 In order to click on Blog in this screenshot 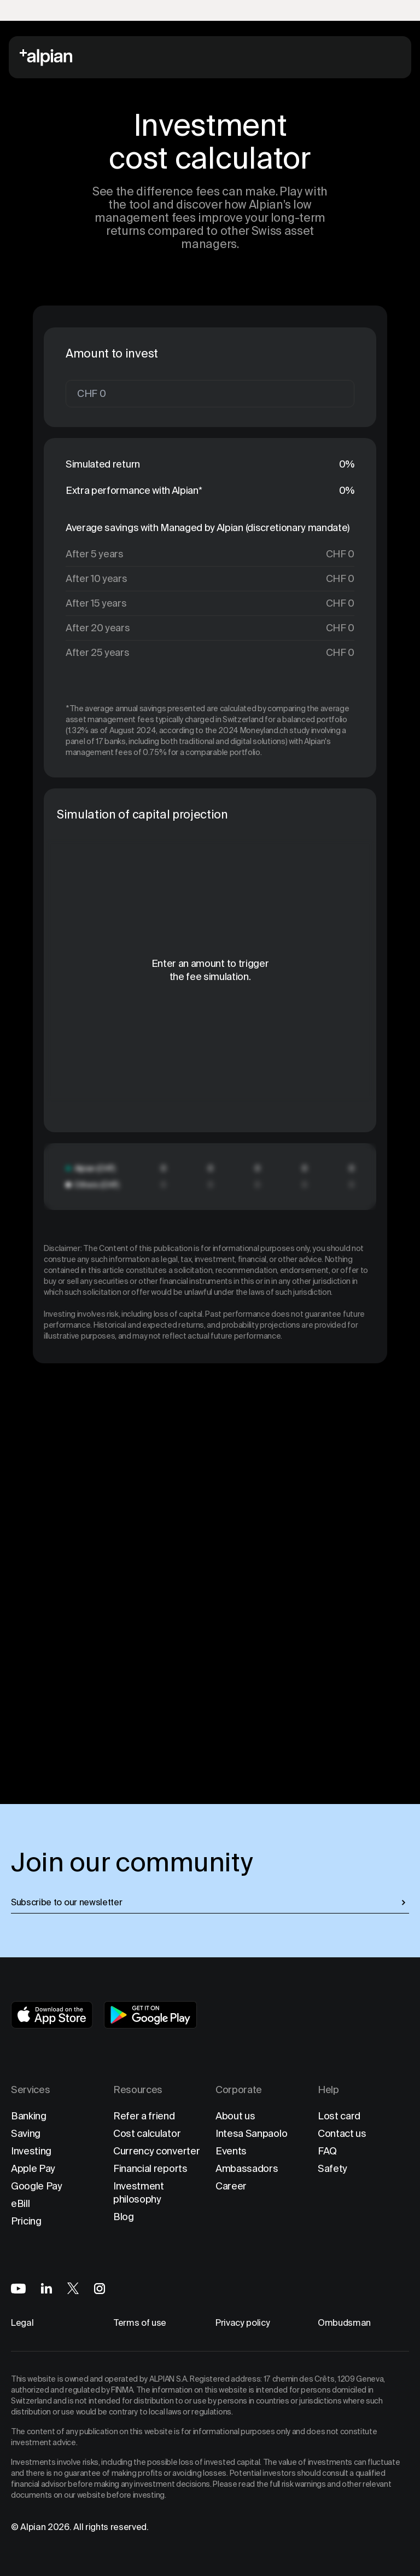, I will do `click(123, 2216)`.